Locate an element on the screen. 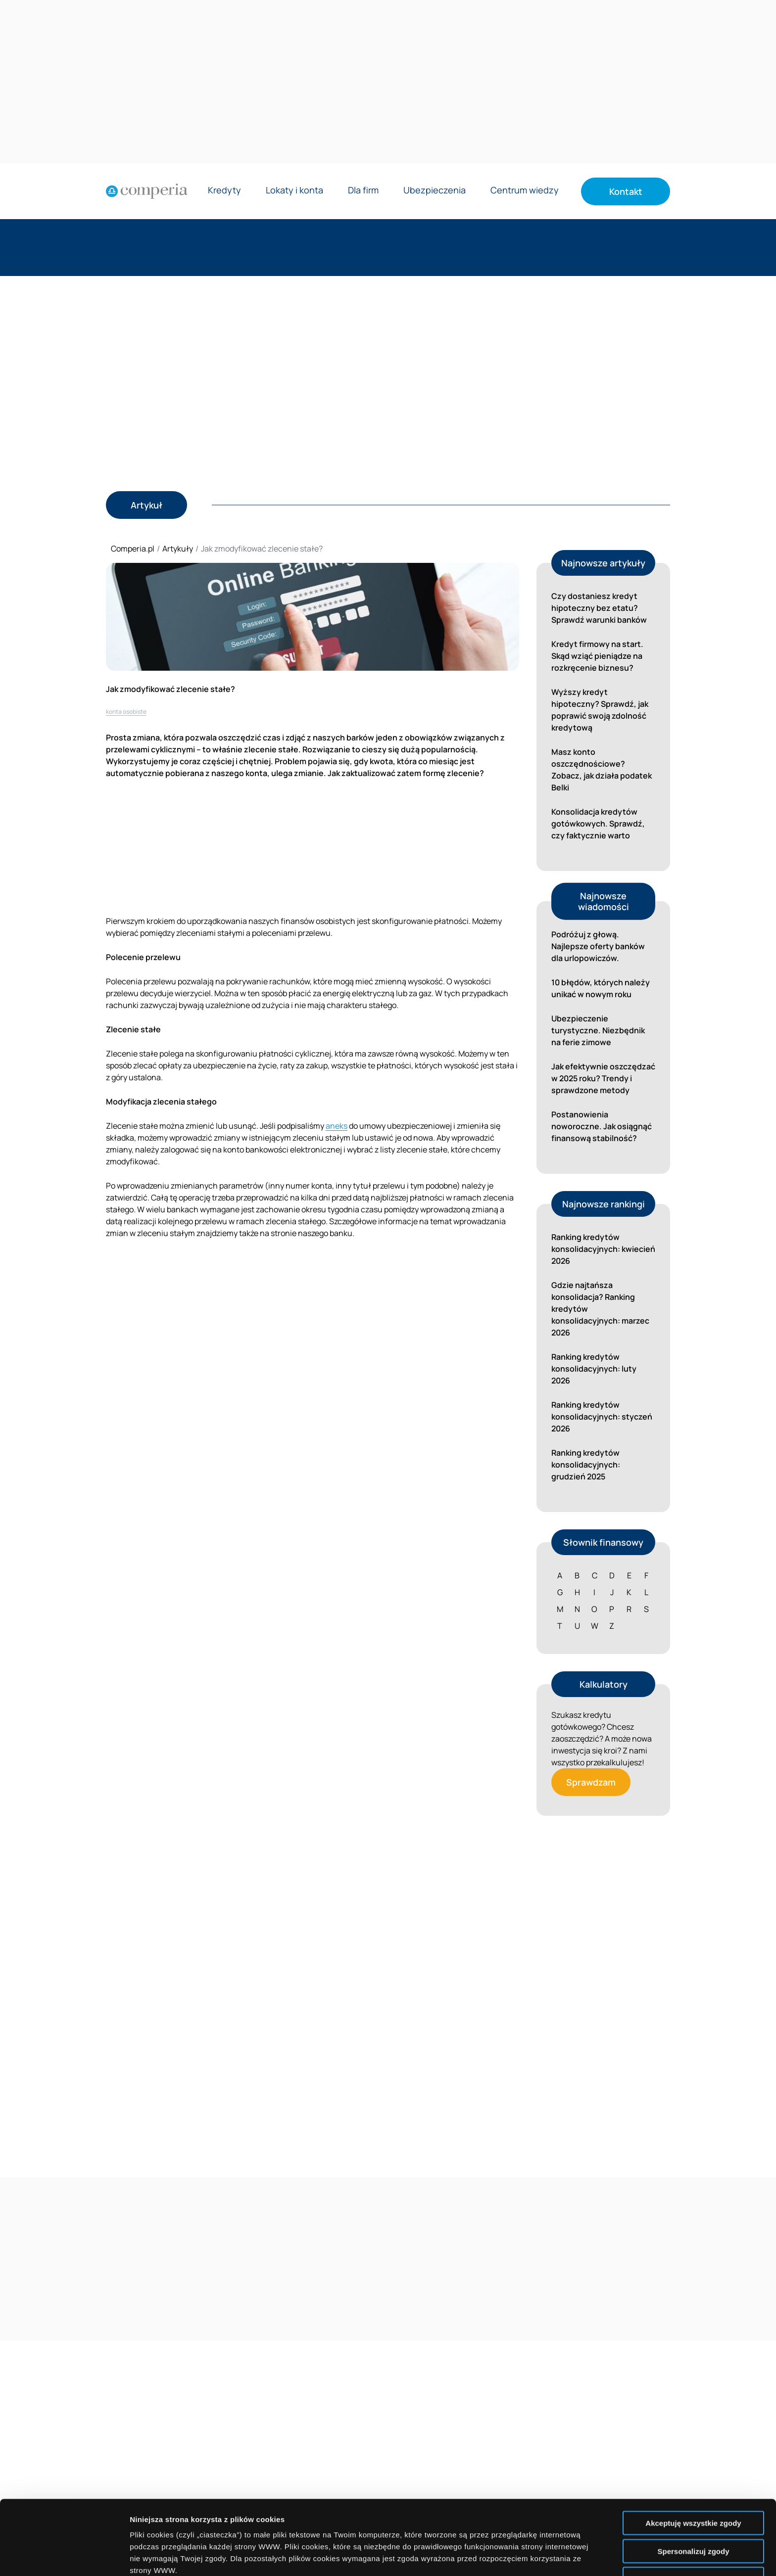 The image size is (776, 2576). Dla firm [Rozwiń menu Dla firm] is located at coordinates (363, 190).